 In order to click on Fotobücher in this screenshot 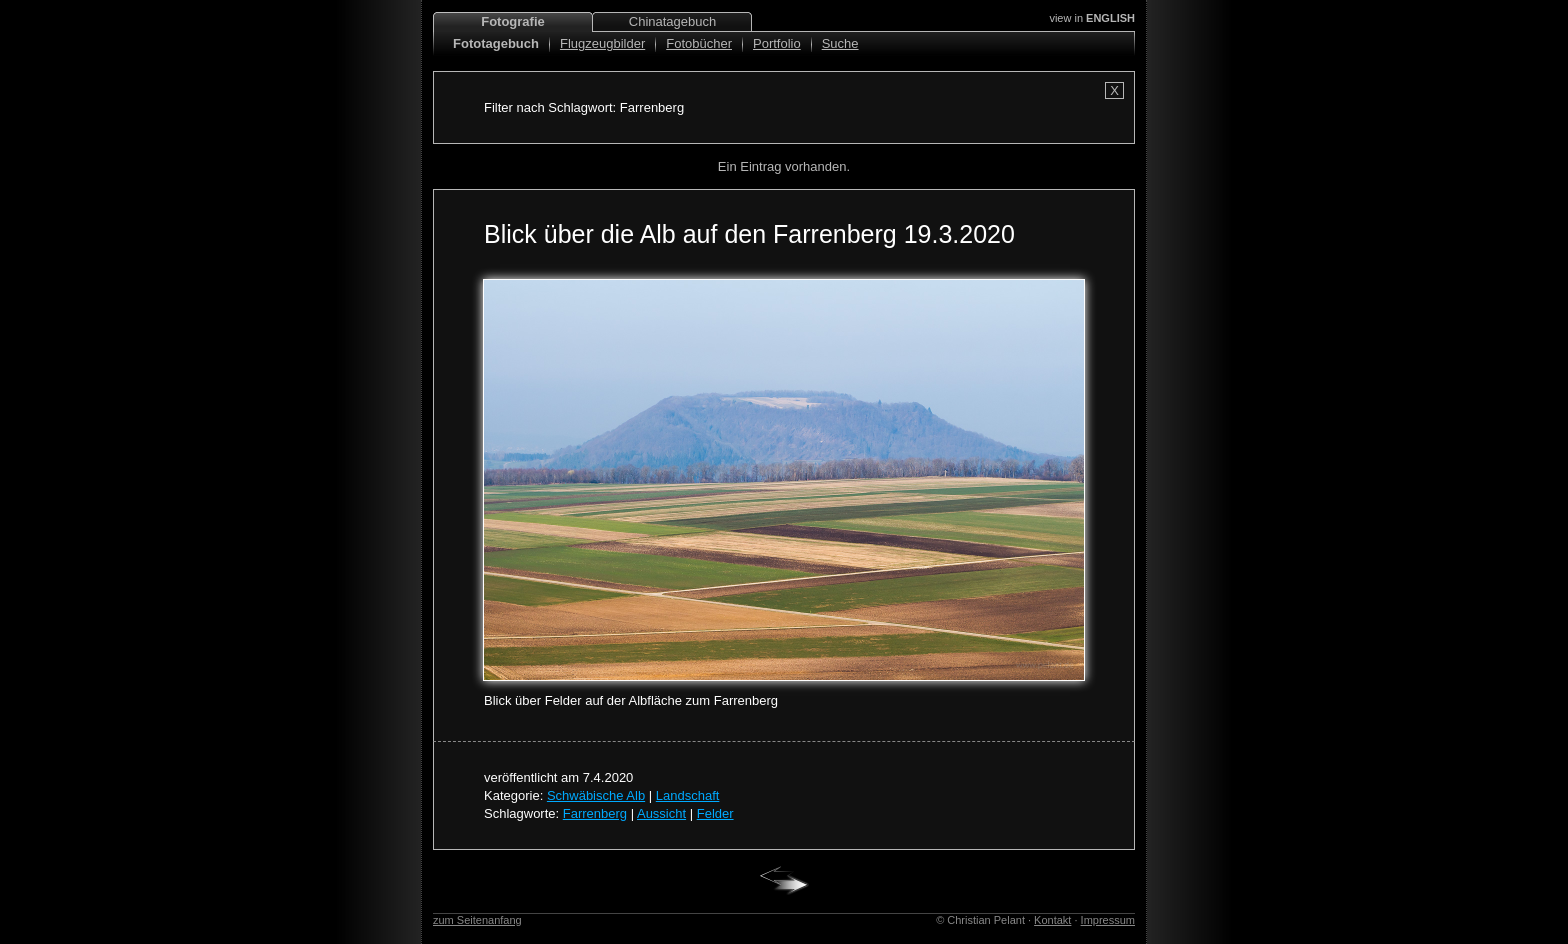, I will do `click(699, 43)`.